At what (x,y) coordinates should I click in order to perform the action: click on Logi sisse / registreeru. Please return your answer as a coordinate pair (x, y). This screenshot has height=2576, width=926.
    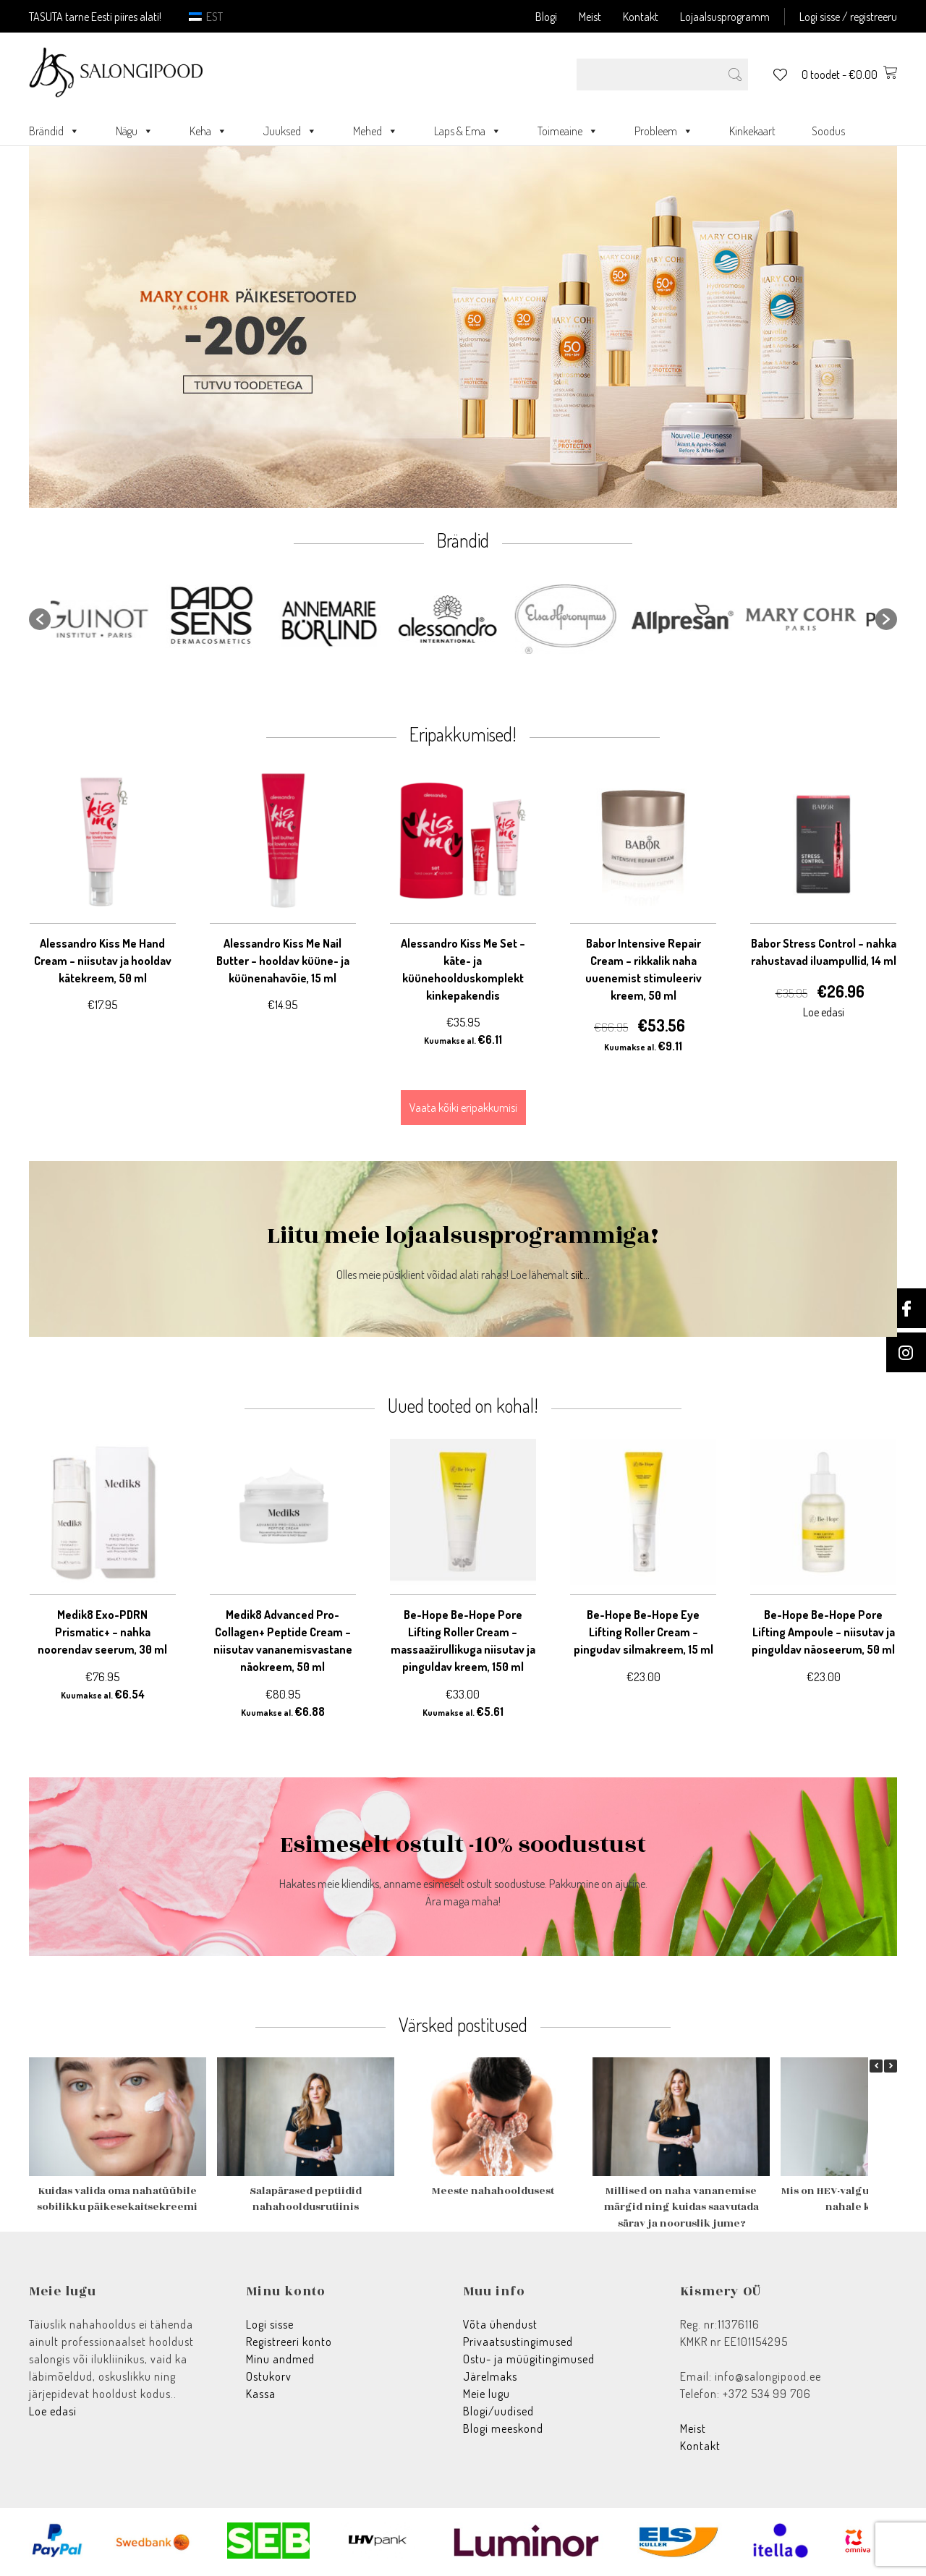
    Looking at the image, I should click on (848, 16).